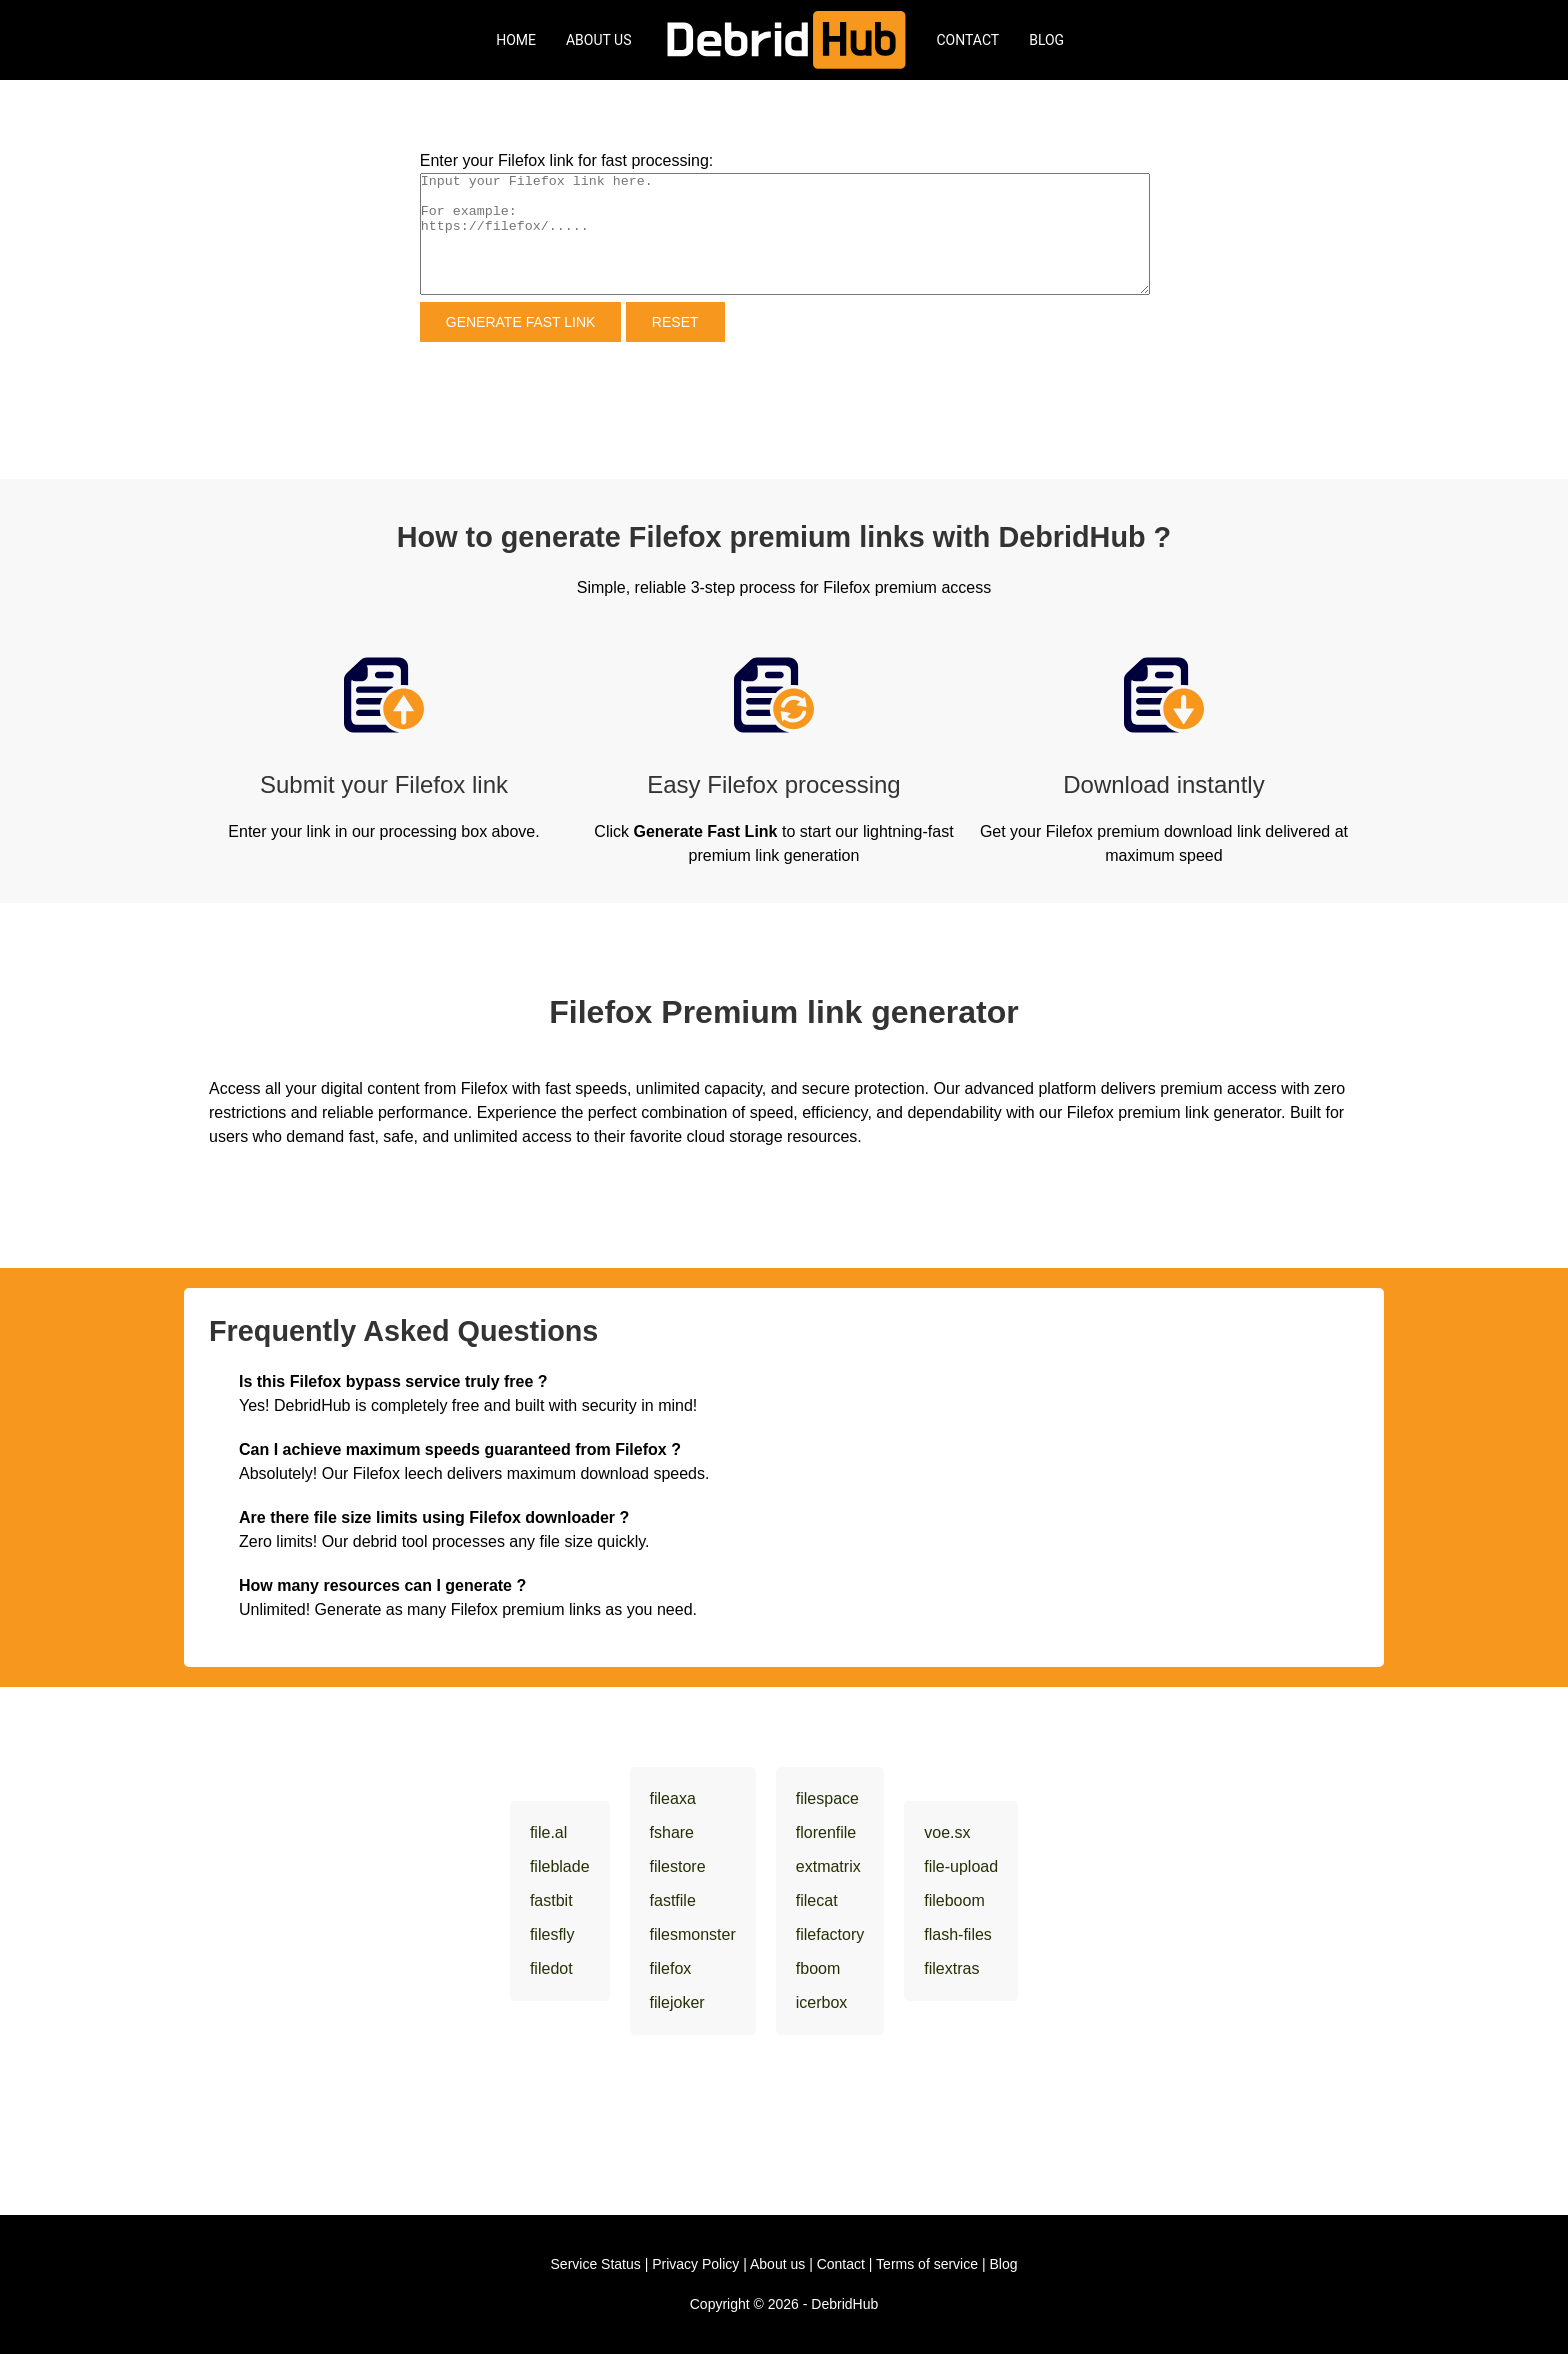 This screenshot has width=1568, height=2354. I want to click on fileblade, so click(560, 1866).